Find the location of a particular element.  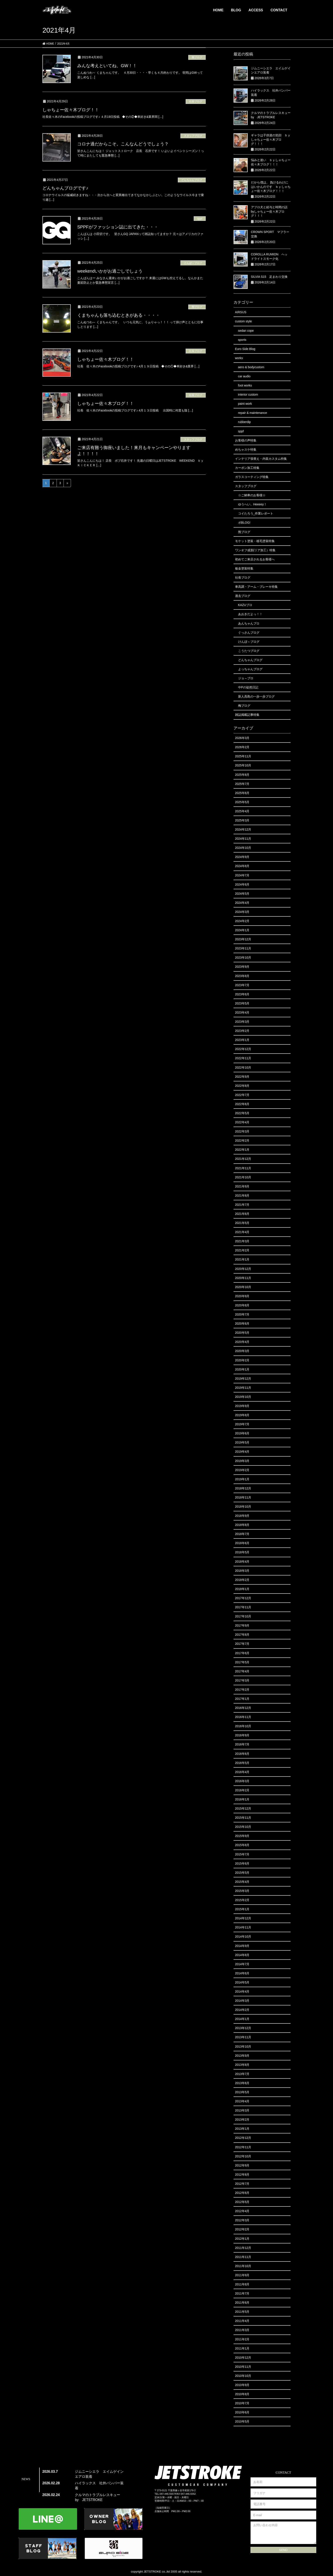

custom style is located at coordinates (243, 321).